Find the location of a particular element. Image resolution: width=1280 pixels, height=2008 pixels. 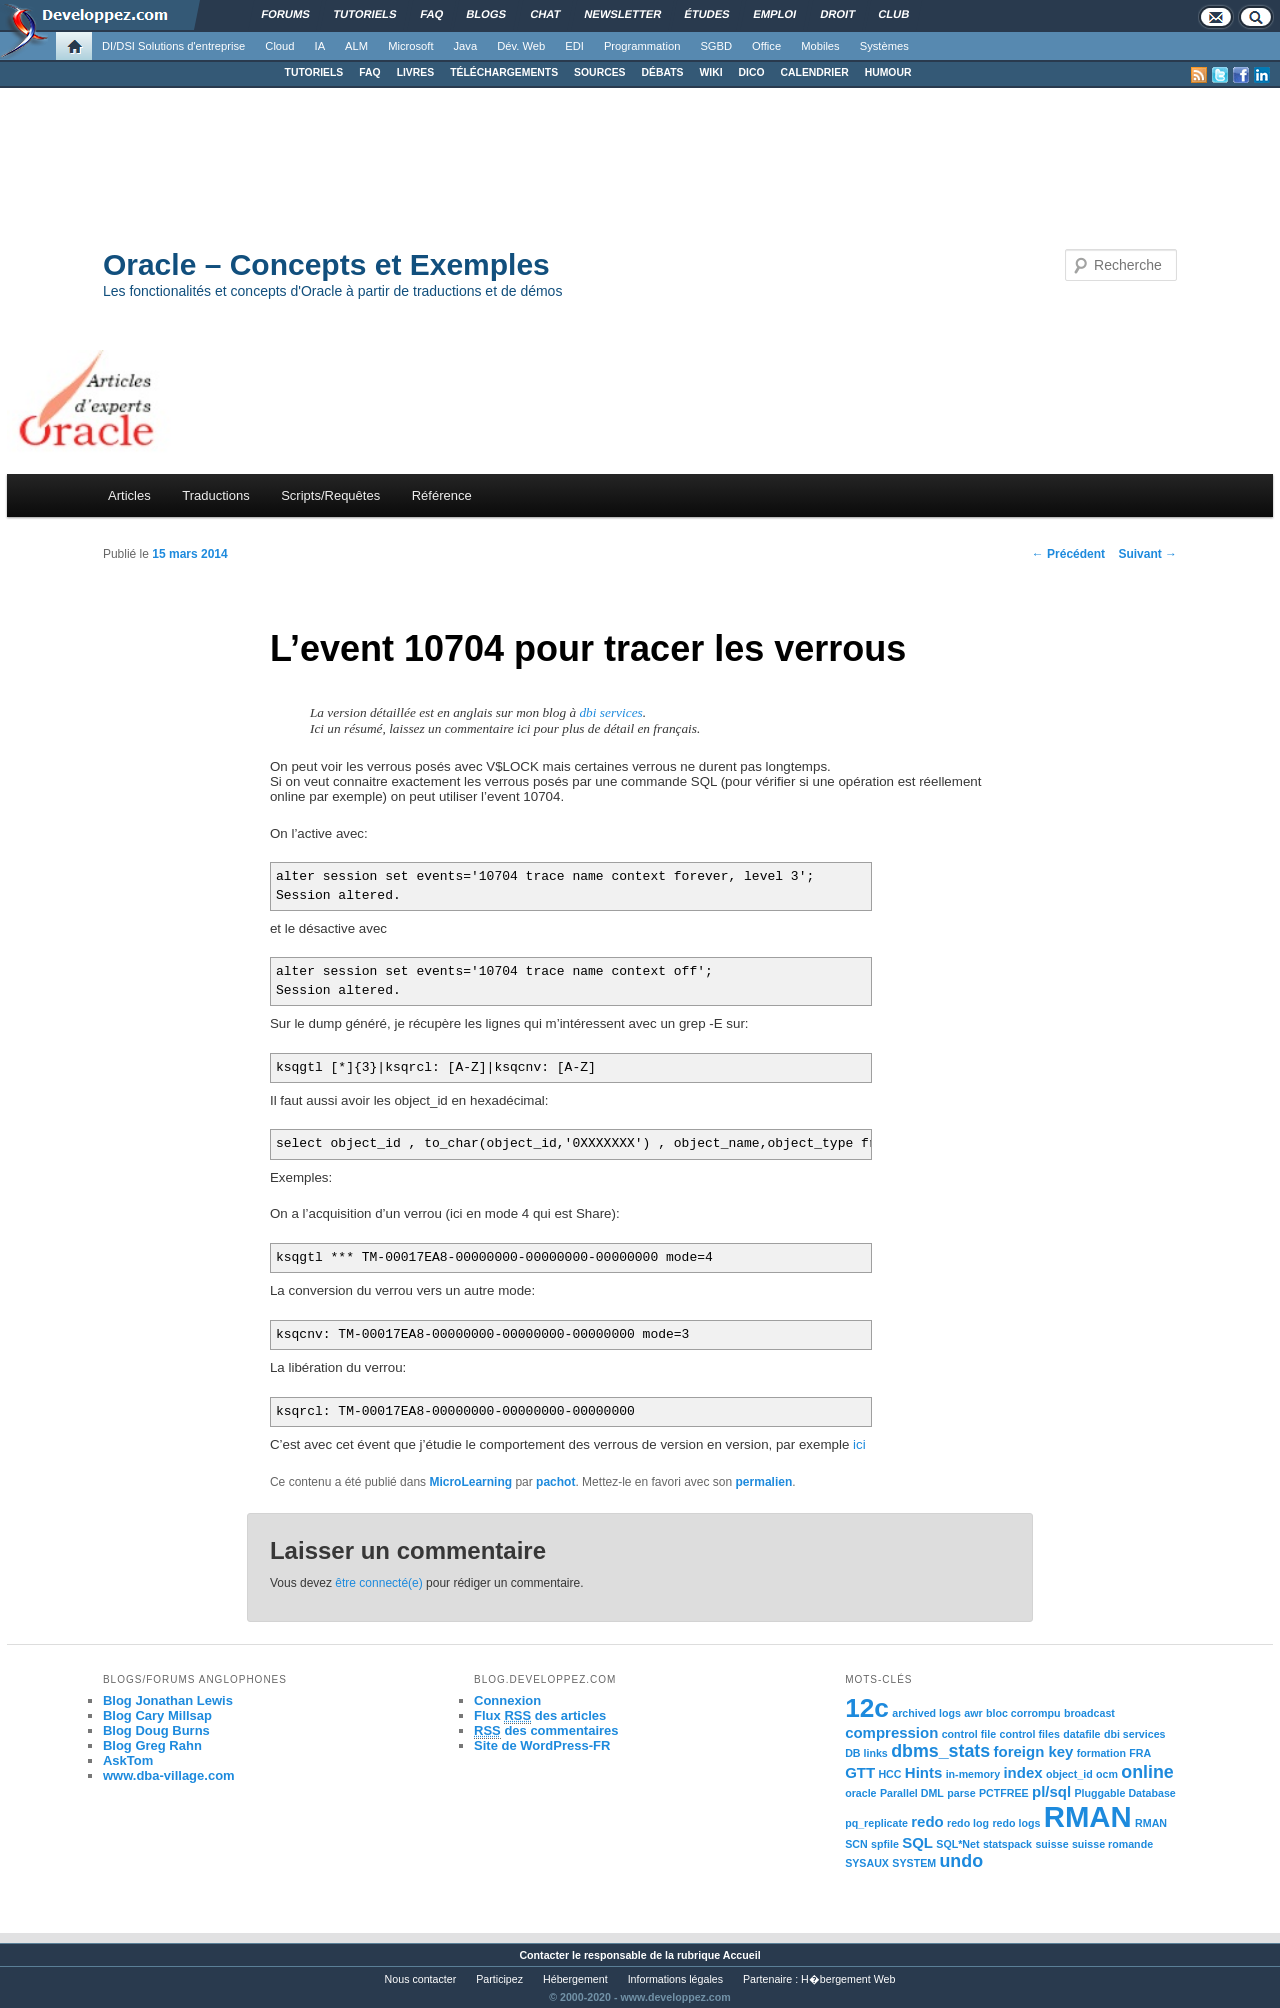

WIKI is located at coordinates (710, 72).